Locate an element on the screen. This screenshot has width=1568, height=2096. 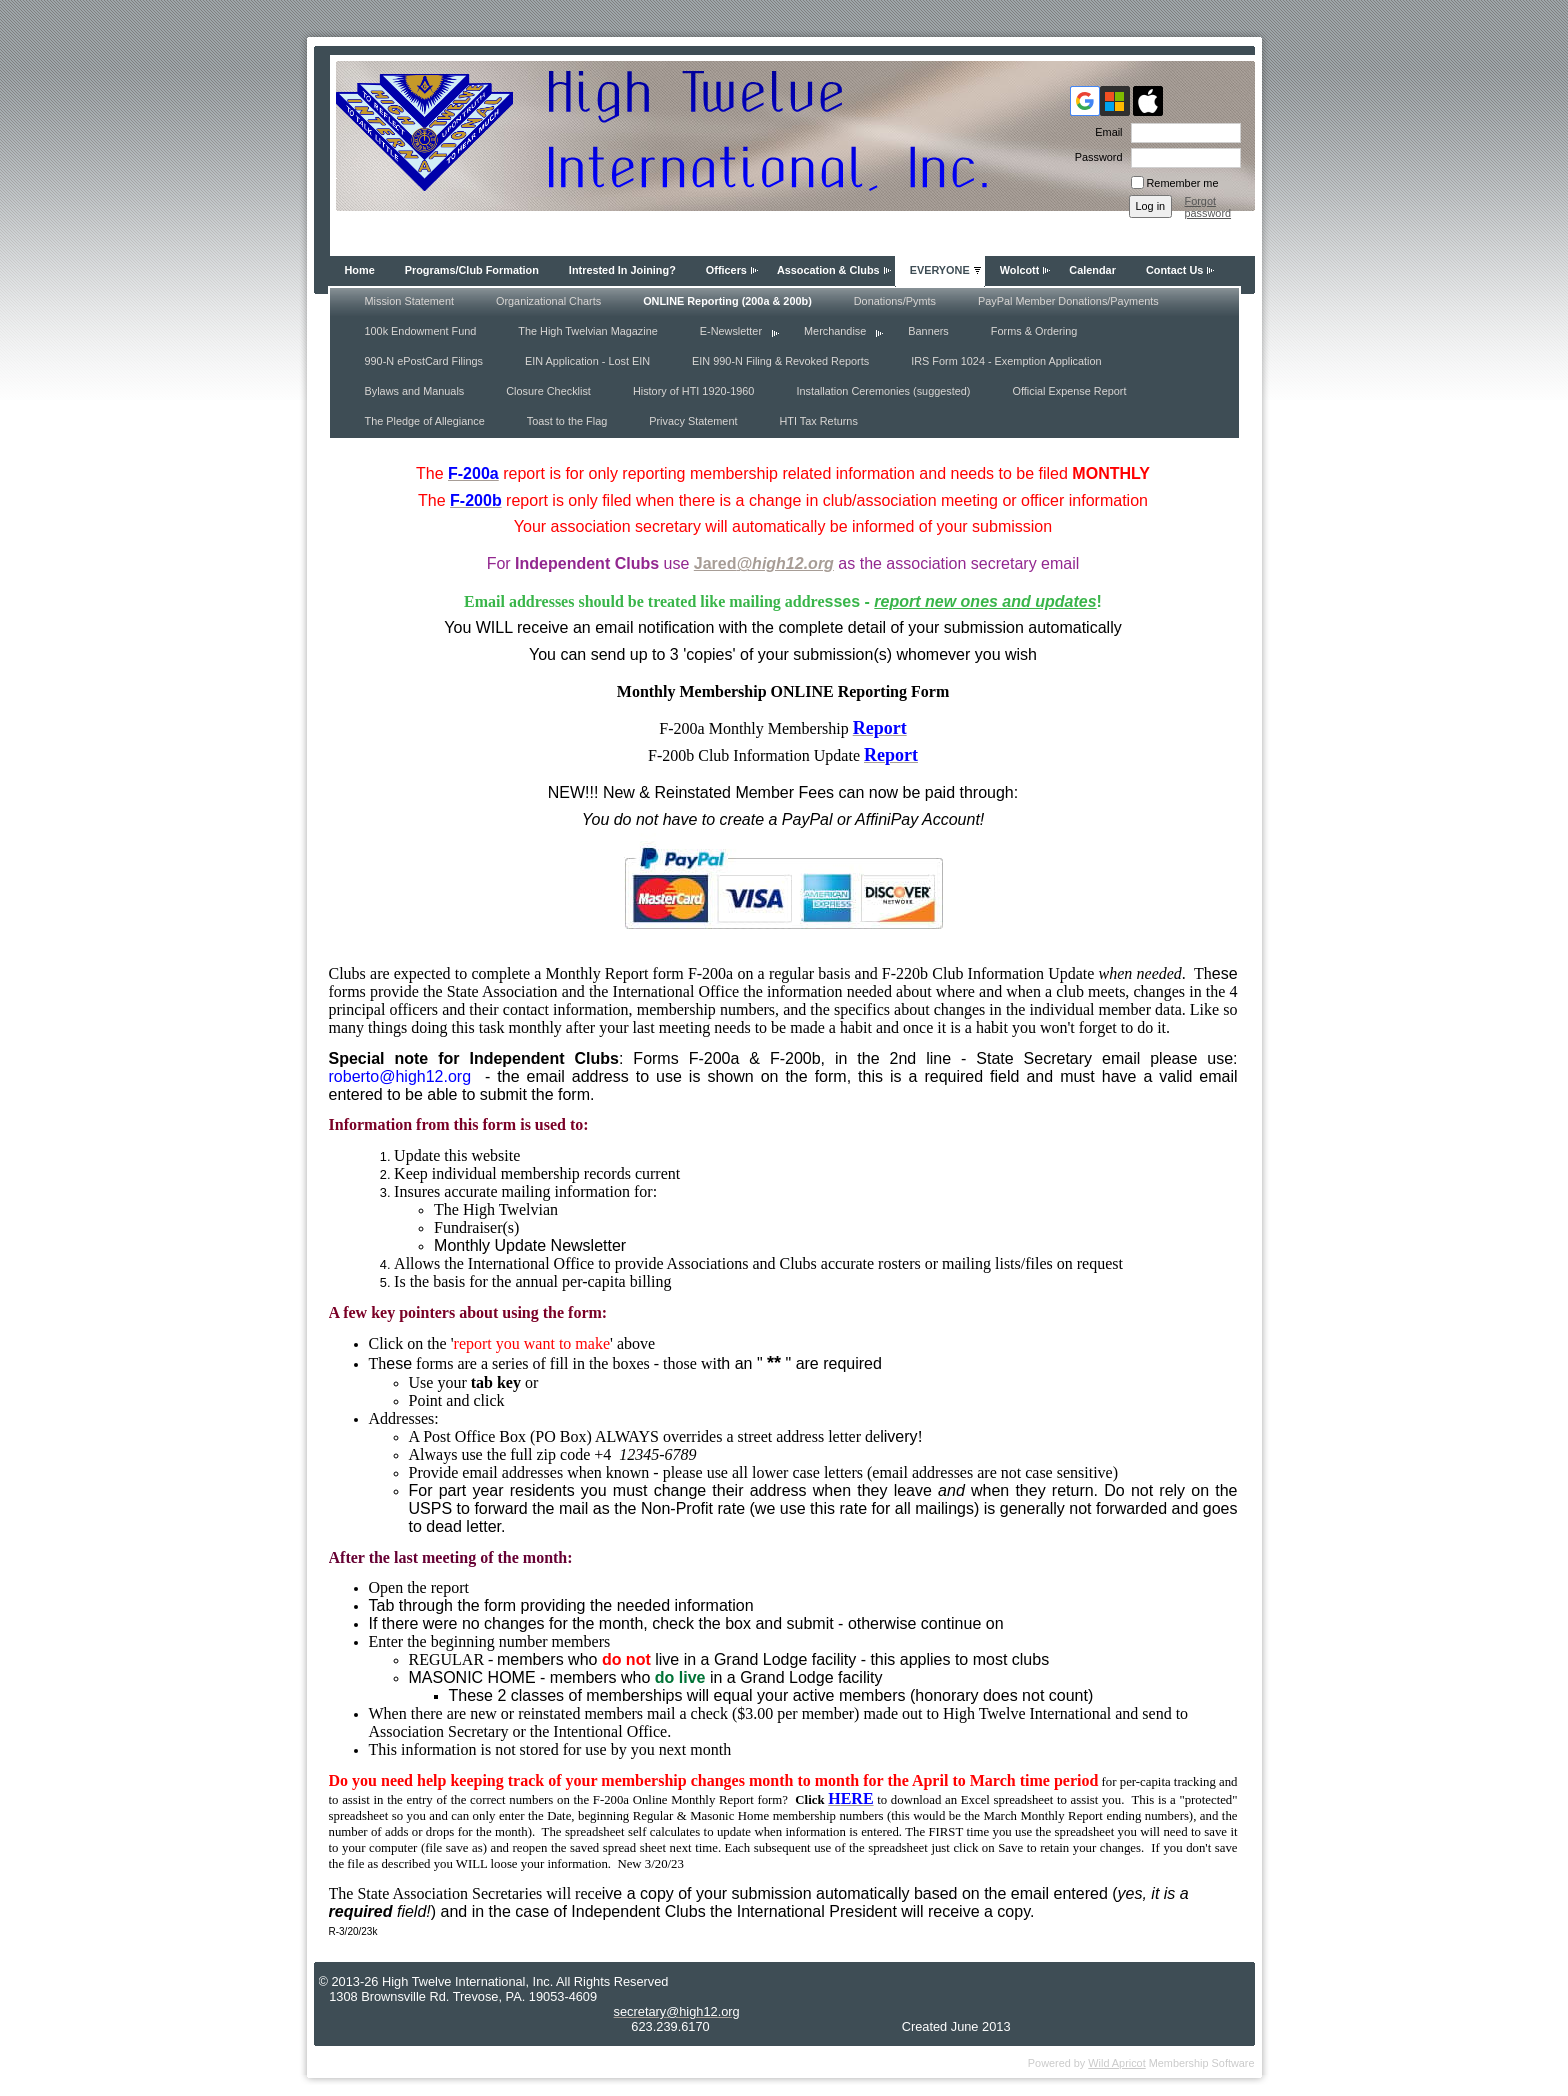
Donations/Pymts is located at coordinates (895, 301).